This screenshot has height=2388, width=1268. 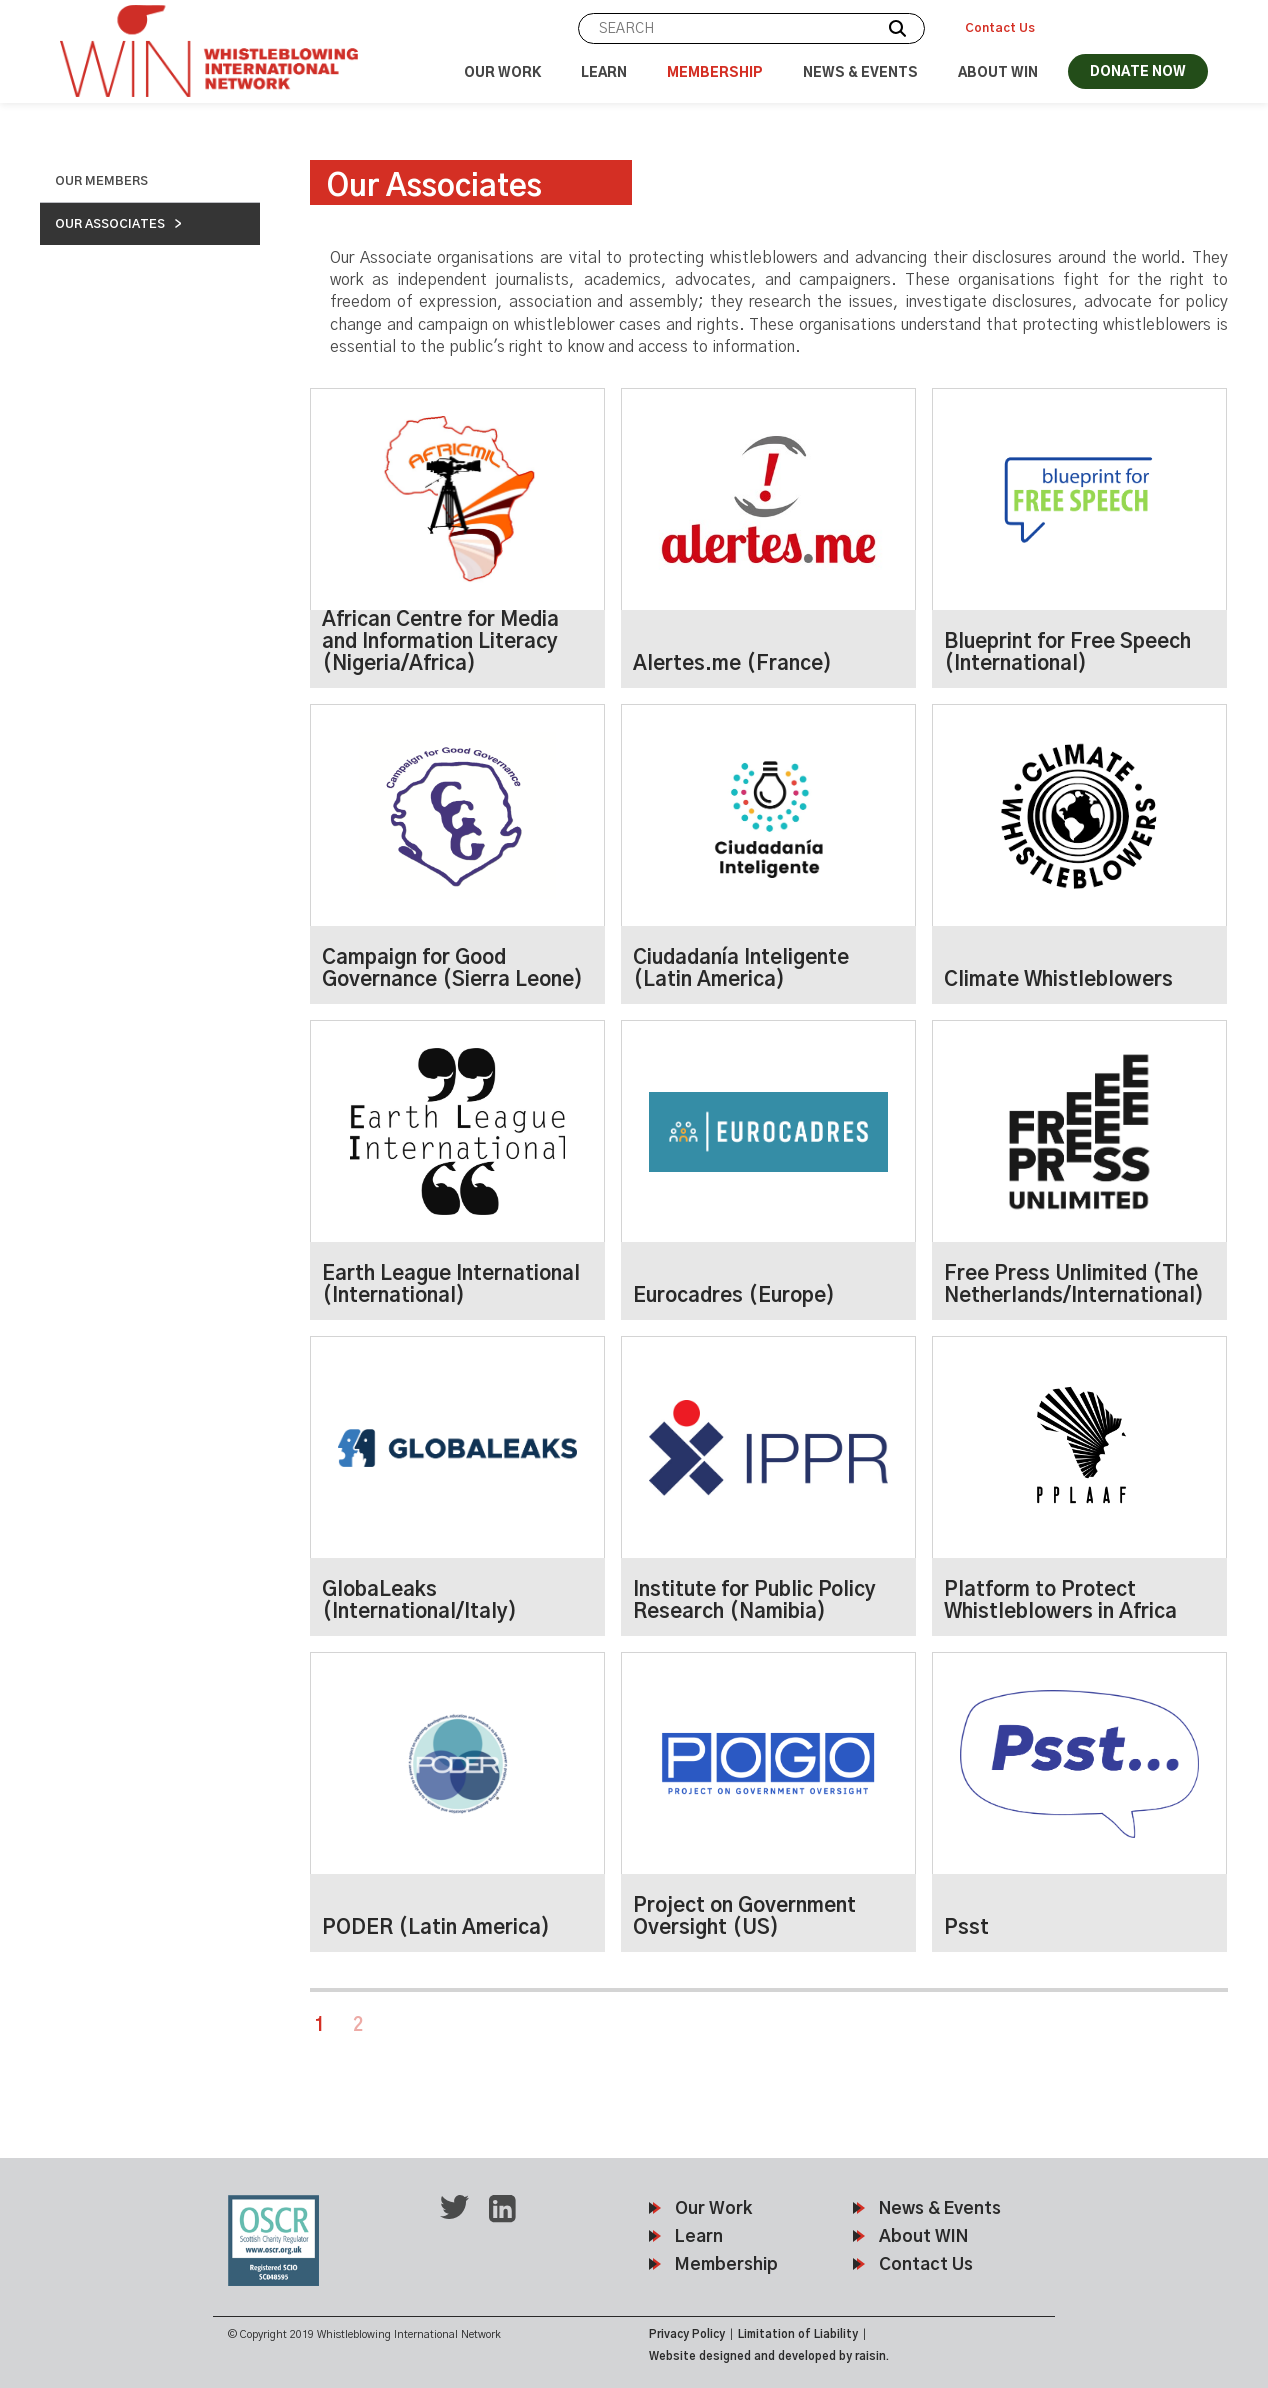 What do you see at coordinates (1138, 72) in the screenshot?
I see `DONATE NOW` at bounding box center [1138, 72].